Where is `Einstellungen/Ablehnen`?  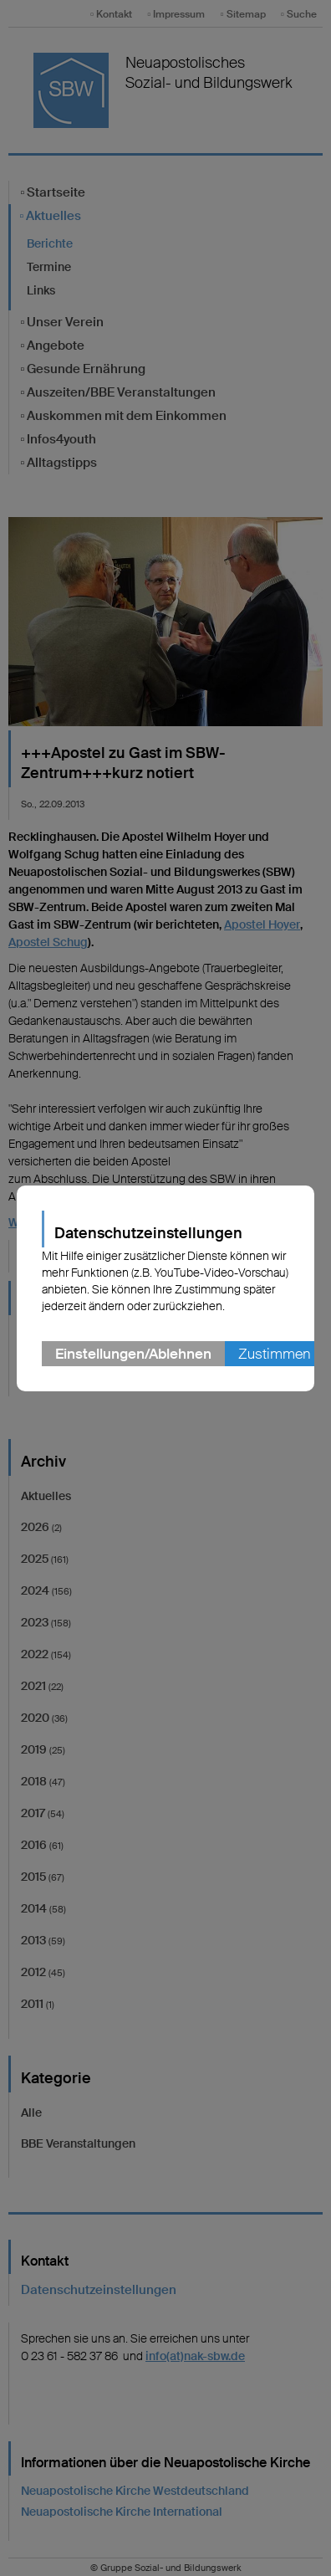
Einstellungen/Ablehnen is located at coordinates (133, 1353).